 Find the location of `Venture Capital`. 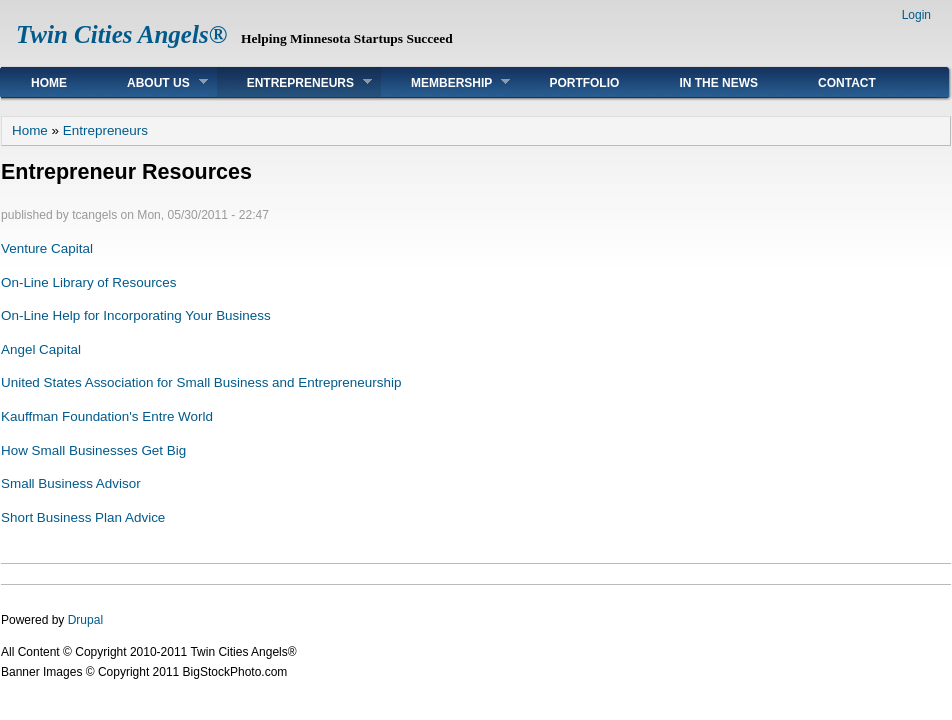

Venture Capital is located at coordinates (47, 248).